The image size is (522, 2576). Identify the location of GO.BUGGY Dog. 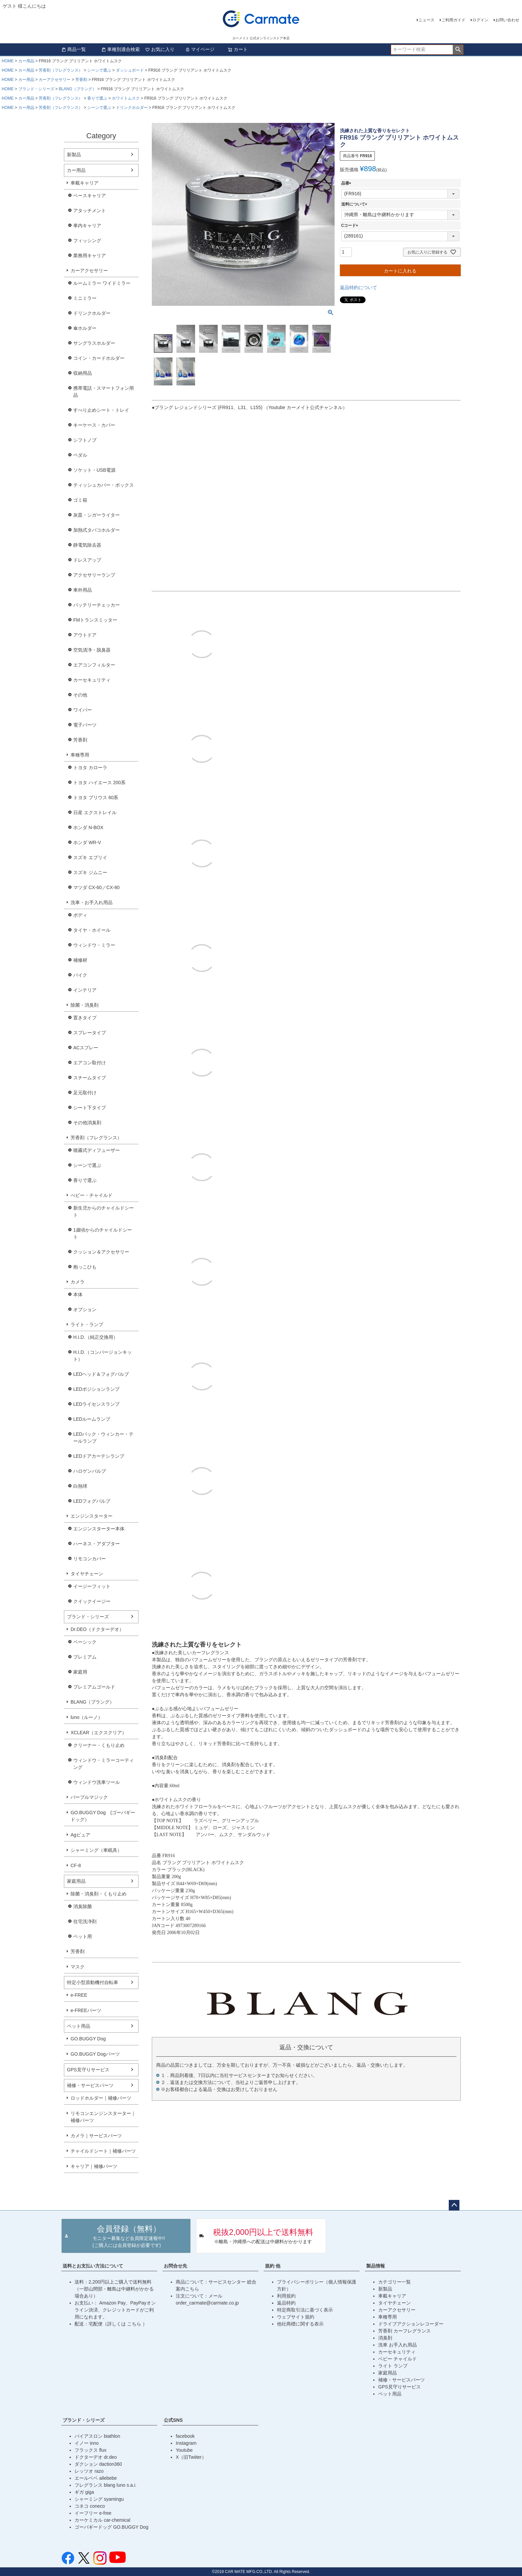
(88, 2038).